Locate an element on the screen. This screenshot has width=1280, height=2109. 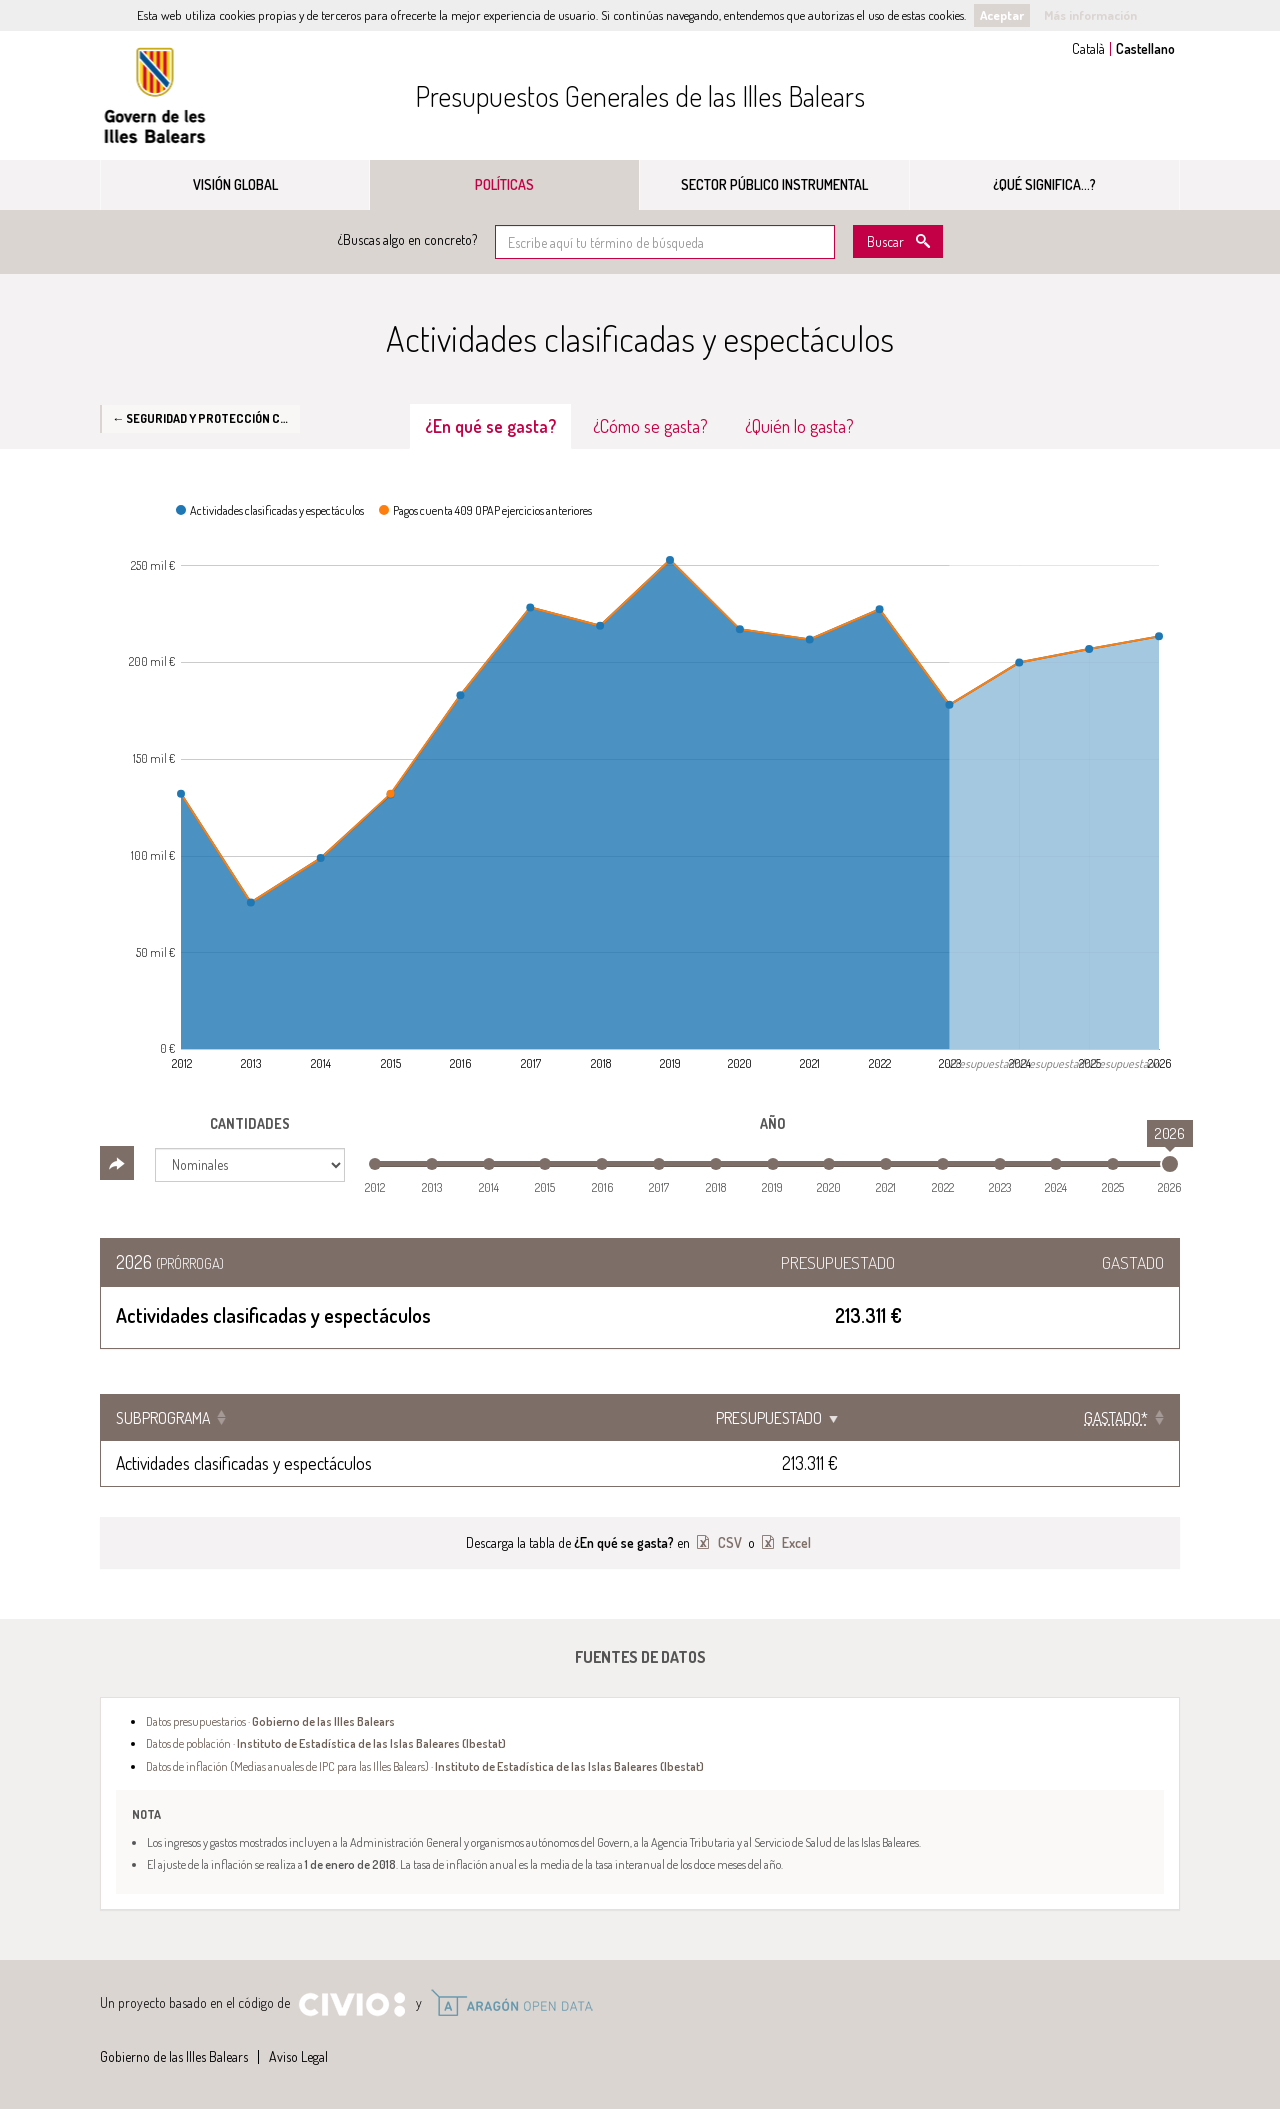
Cantidades is located at coordinates (250, 1123).